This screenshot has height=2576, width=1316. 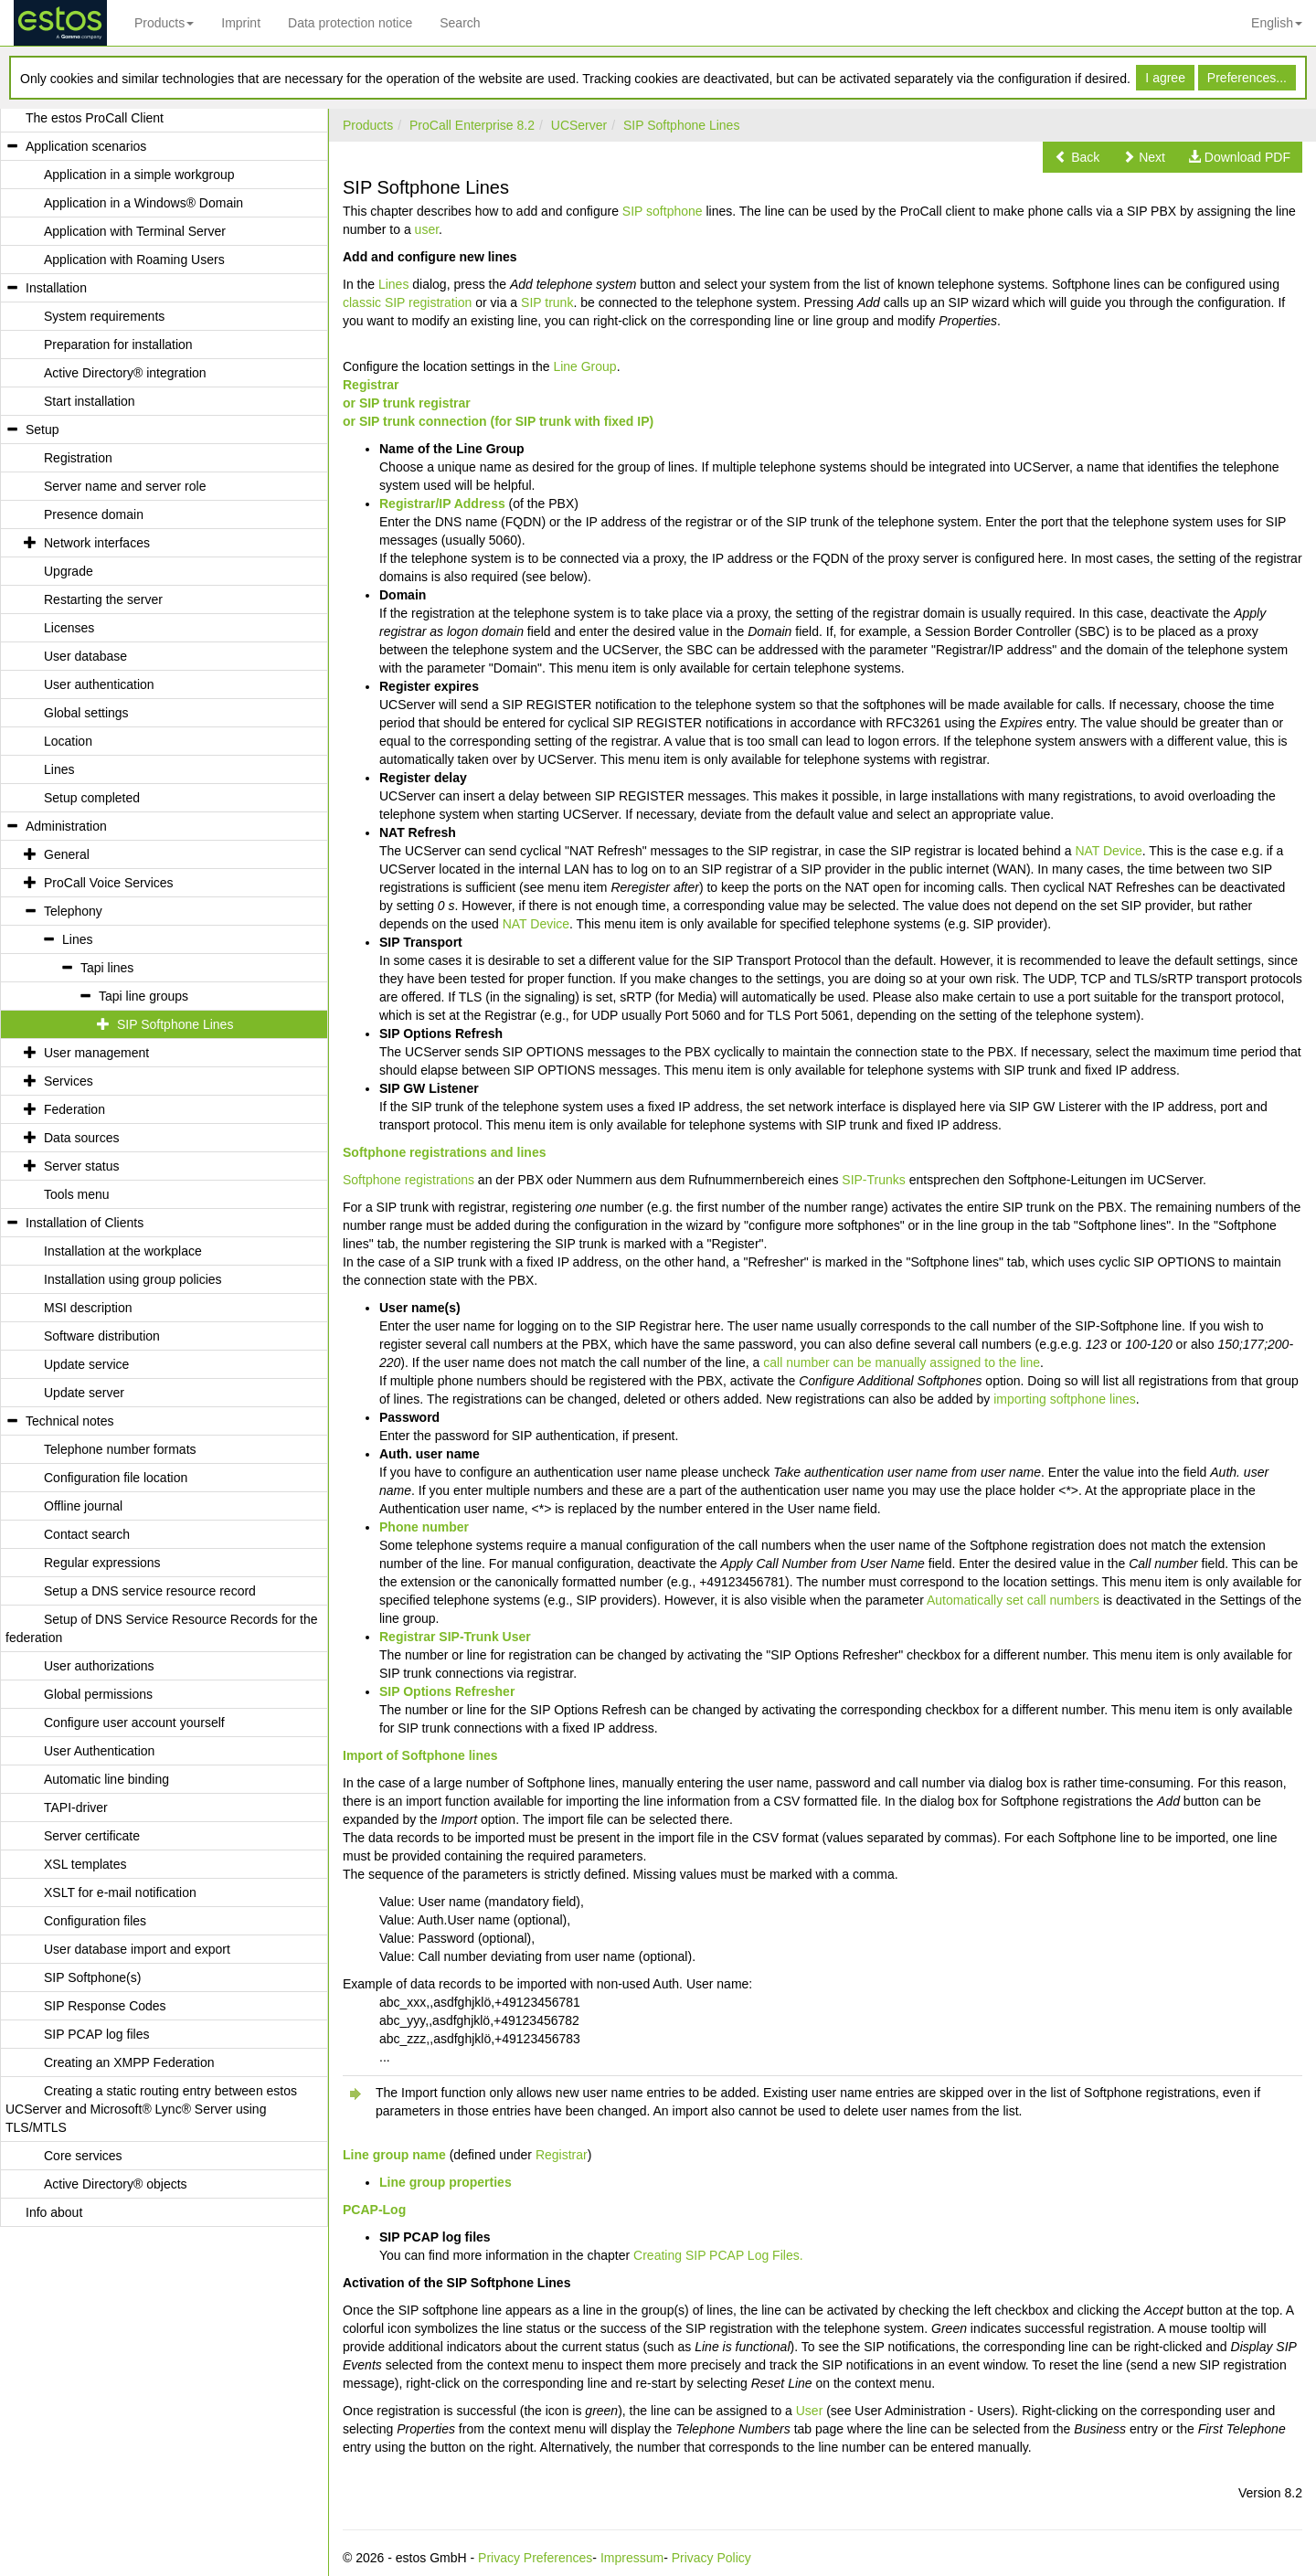 What do you see at coordinates (498, 421) in the screenshot?
I see `or SIP trunk connection (for SIP trunk with fixed IP)` at bounding box center [498, 421].